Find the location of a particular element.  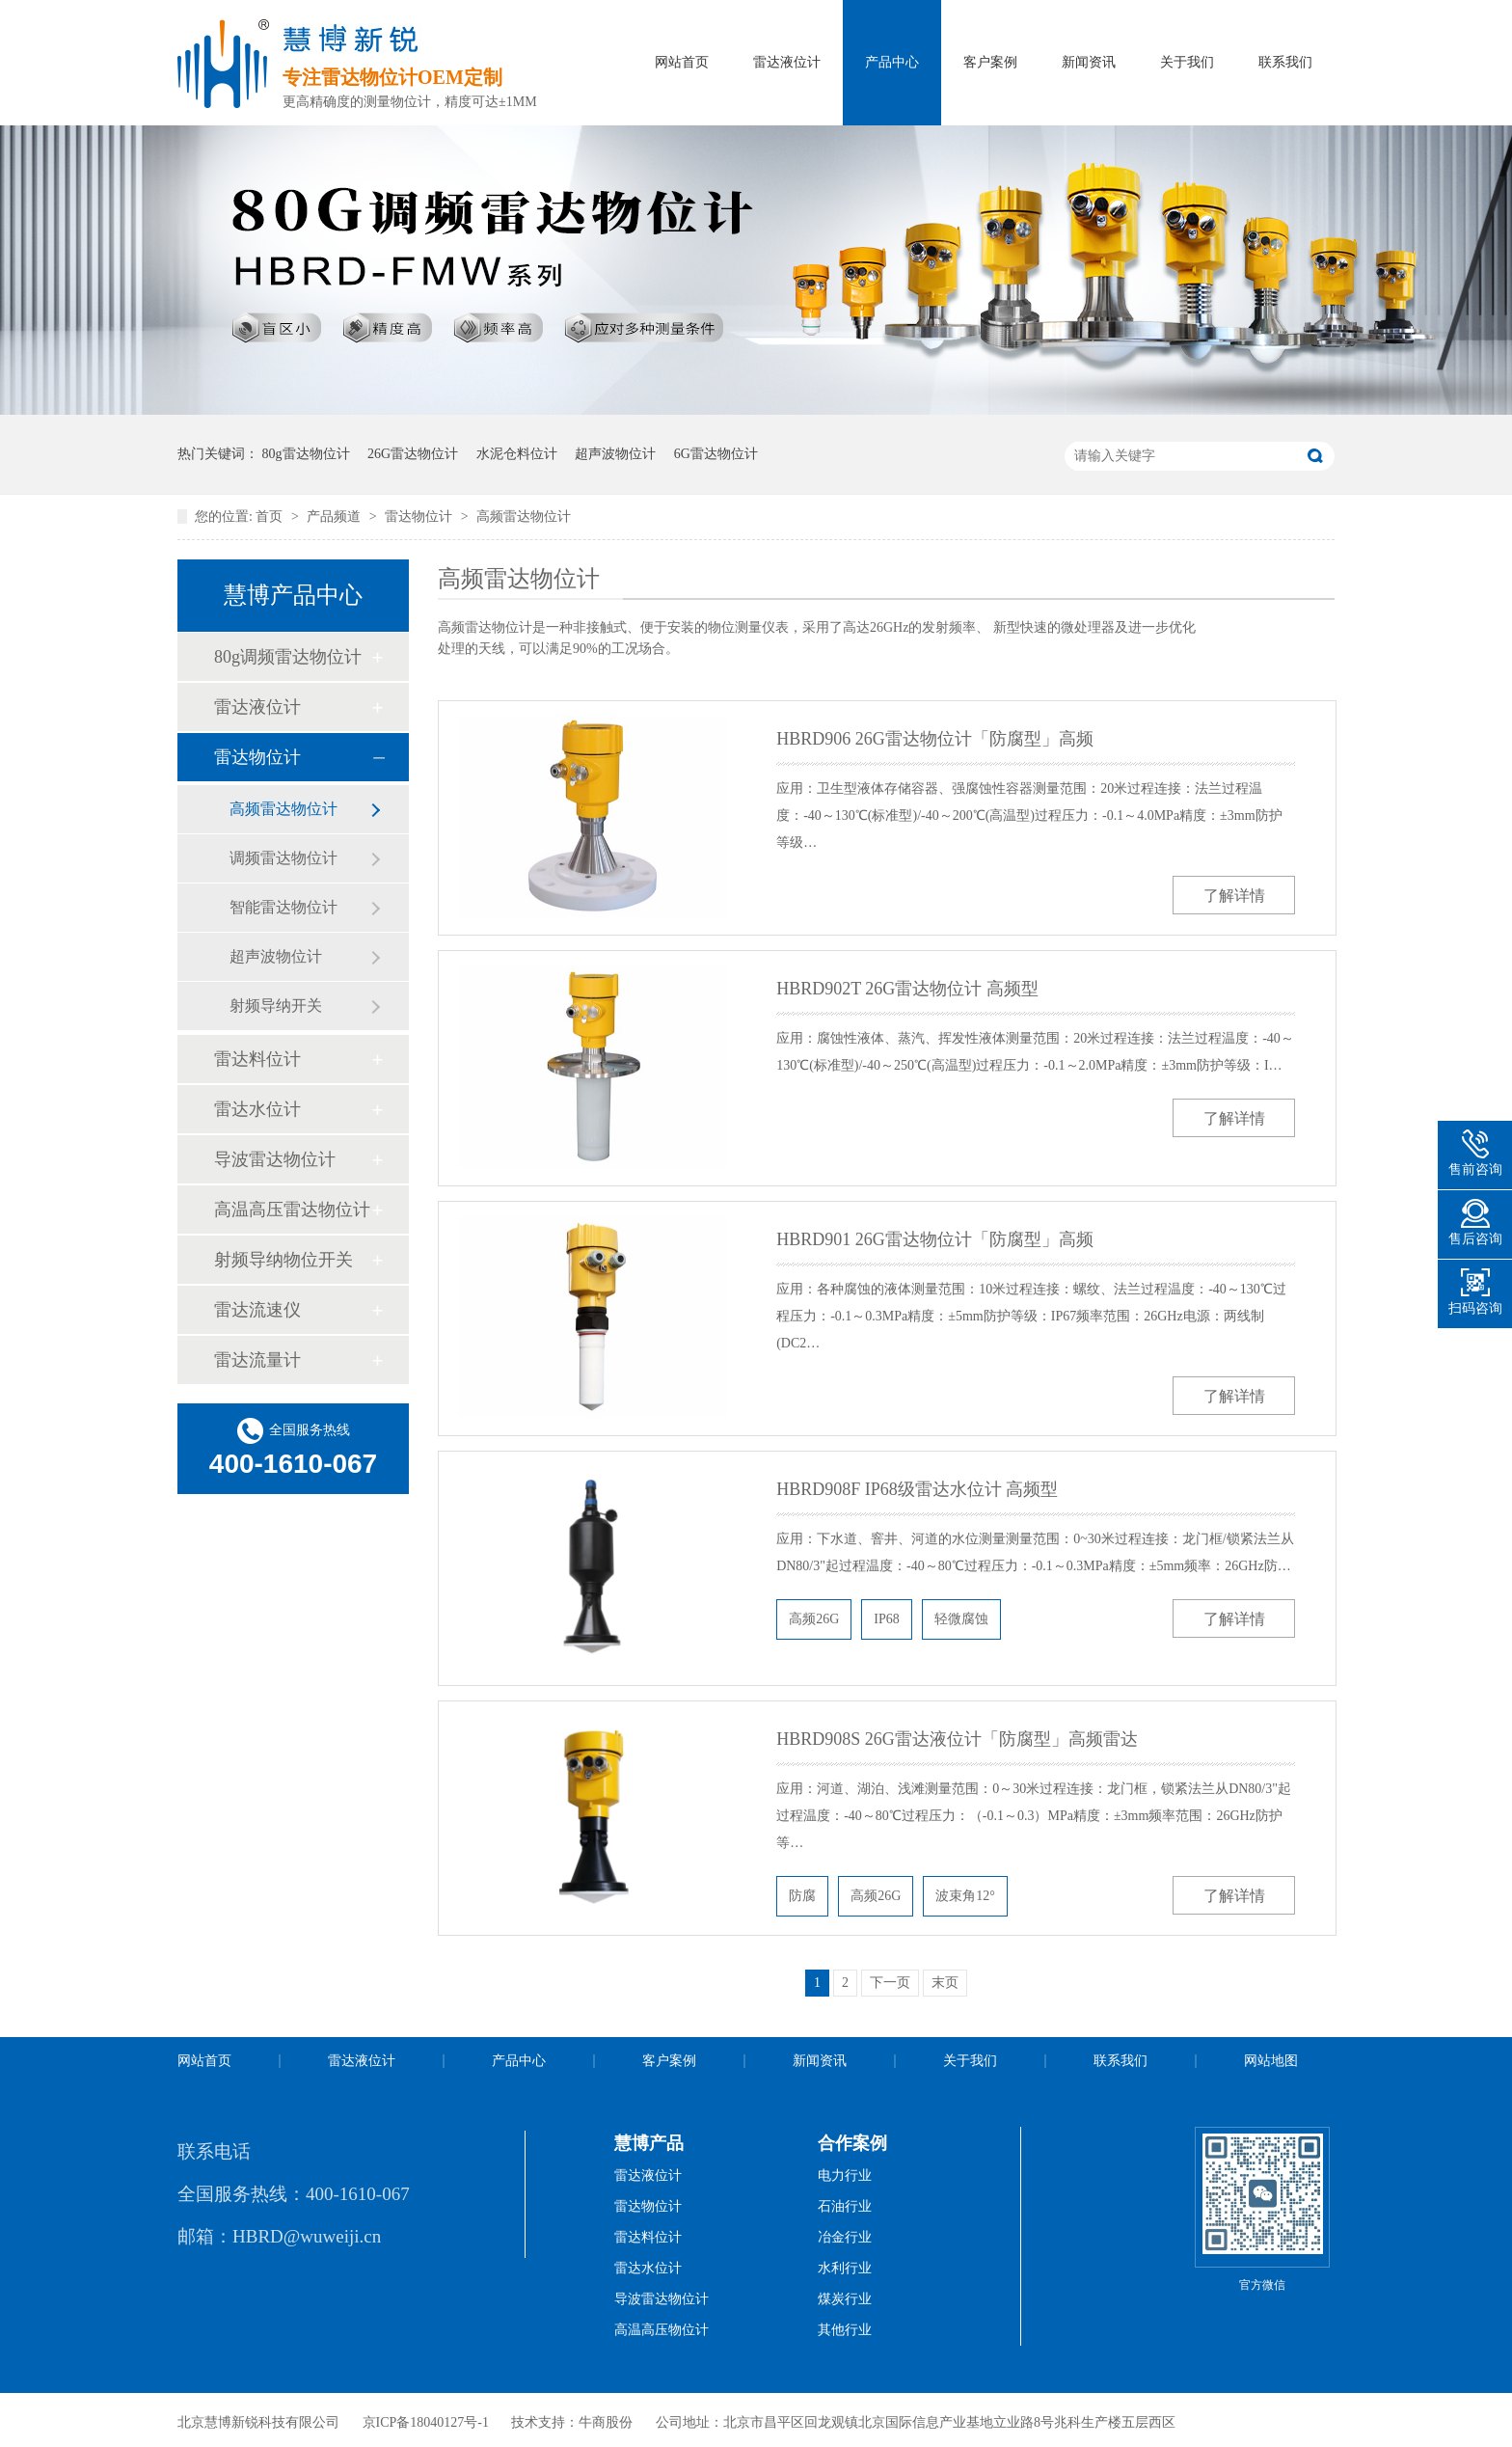

产品频道 is located at coordinates (335, 516).